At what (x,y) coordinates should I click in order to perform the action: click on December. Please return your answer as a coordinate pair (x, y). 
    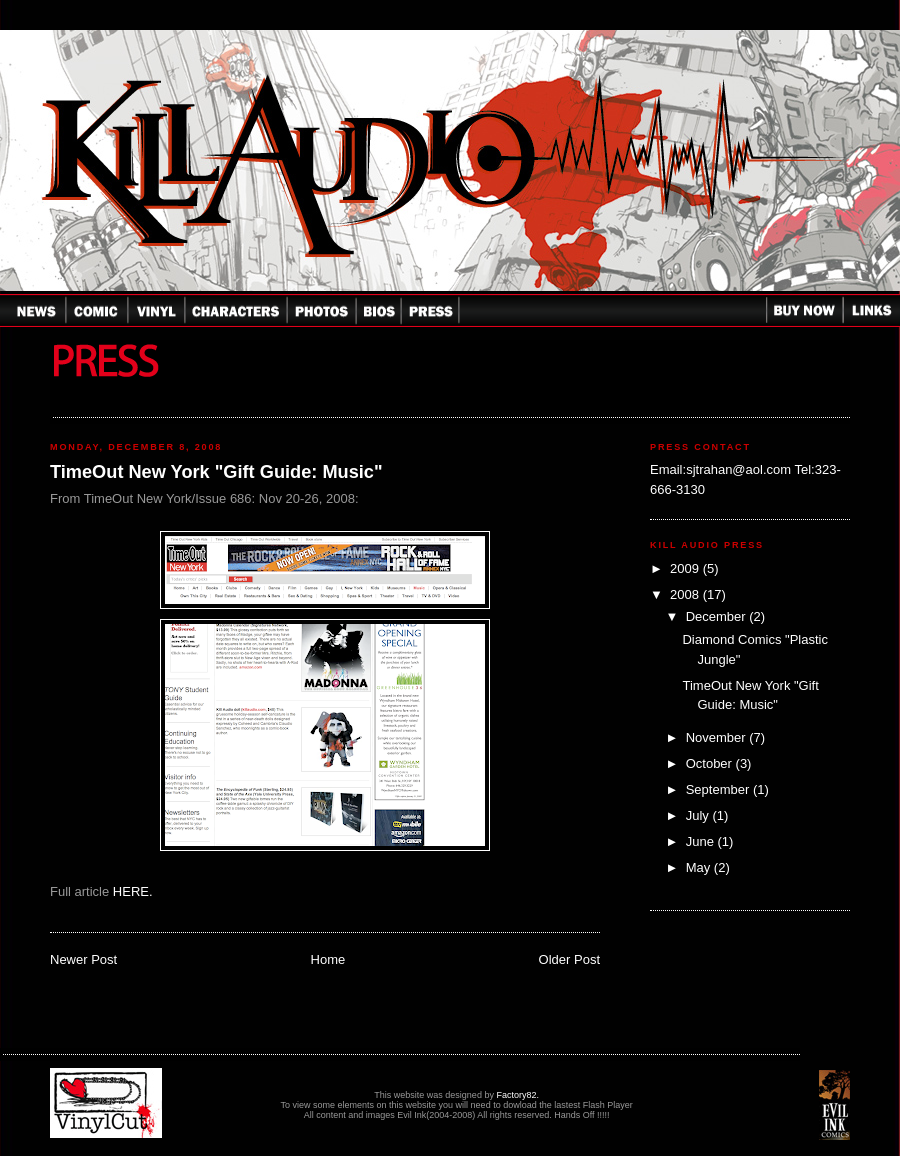
    Looking at the image, I should click on (718, 616).